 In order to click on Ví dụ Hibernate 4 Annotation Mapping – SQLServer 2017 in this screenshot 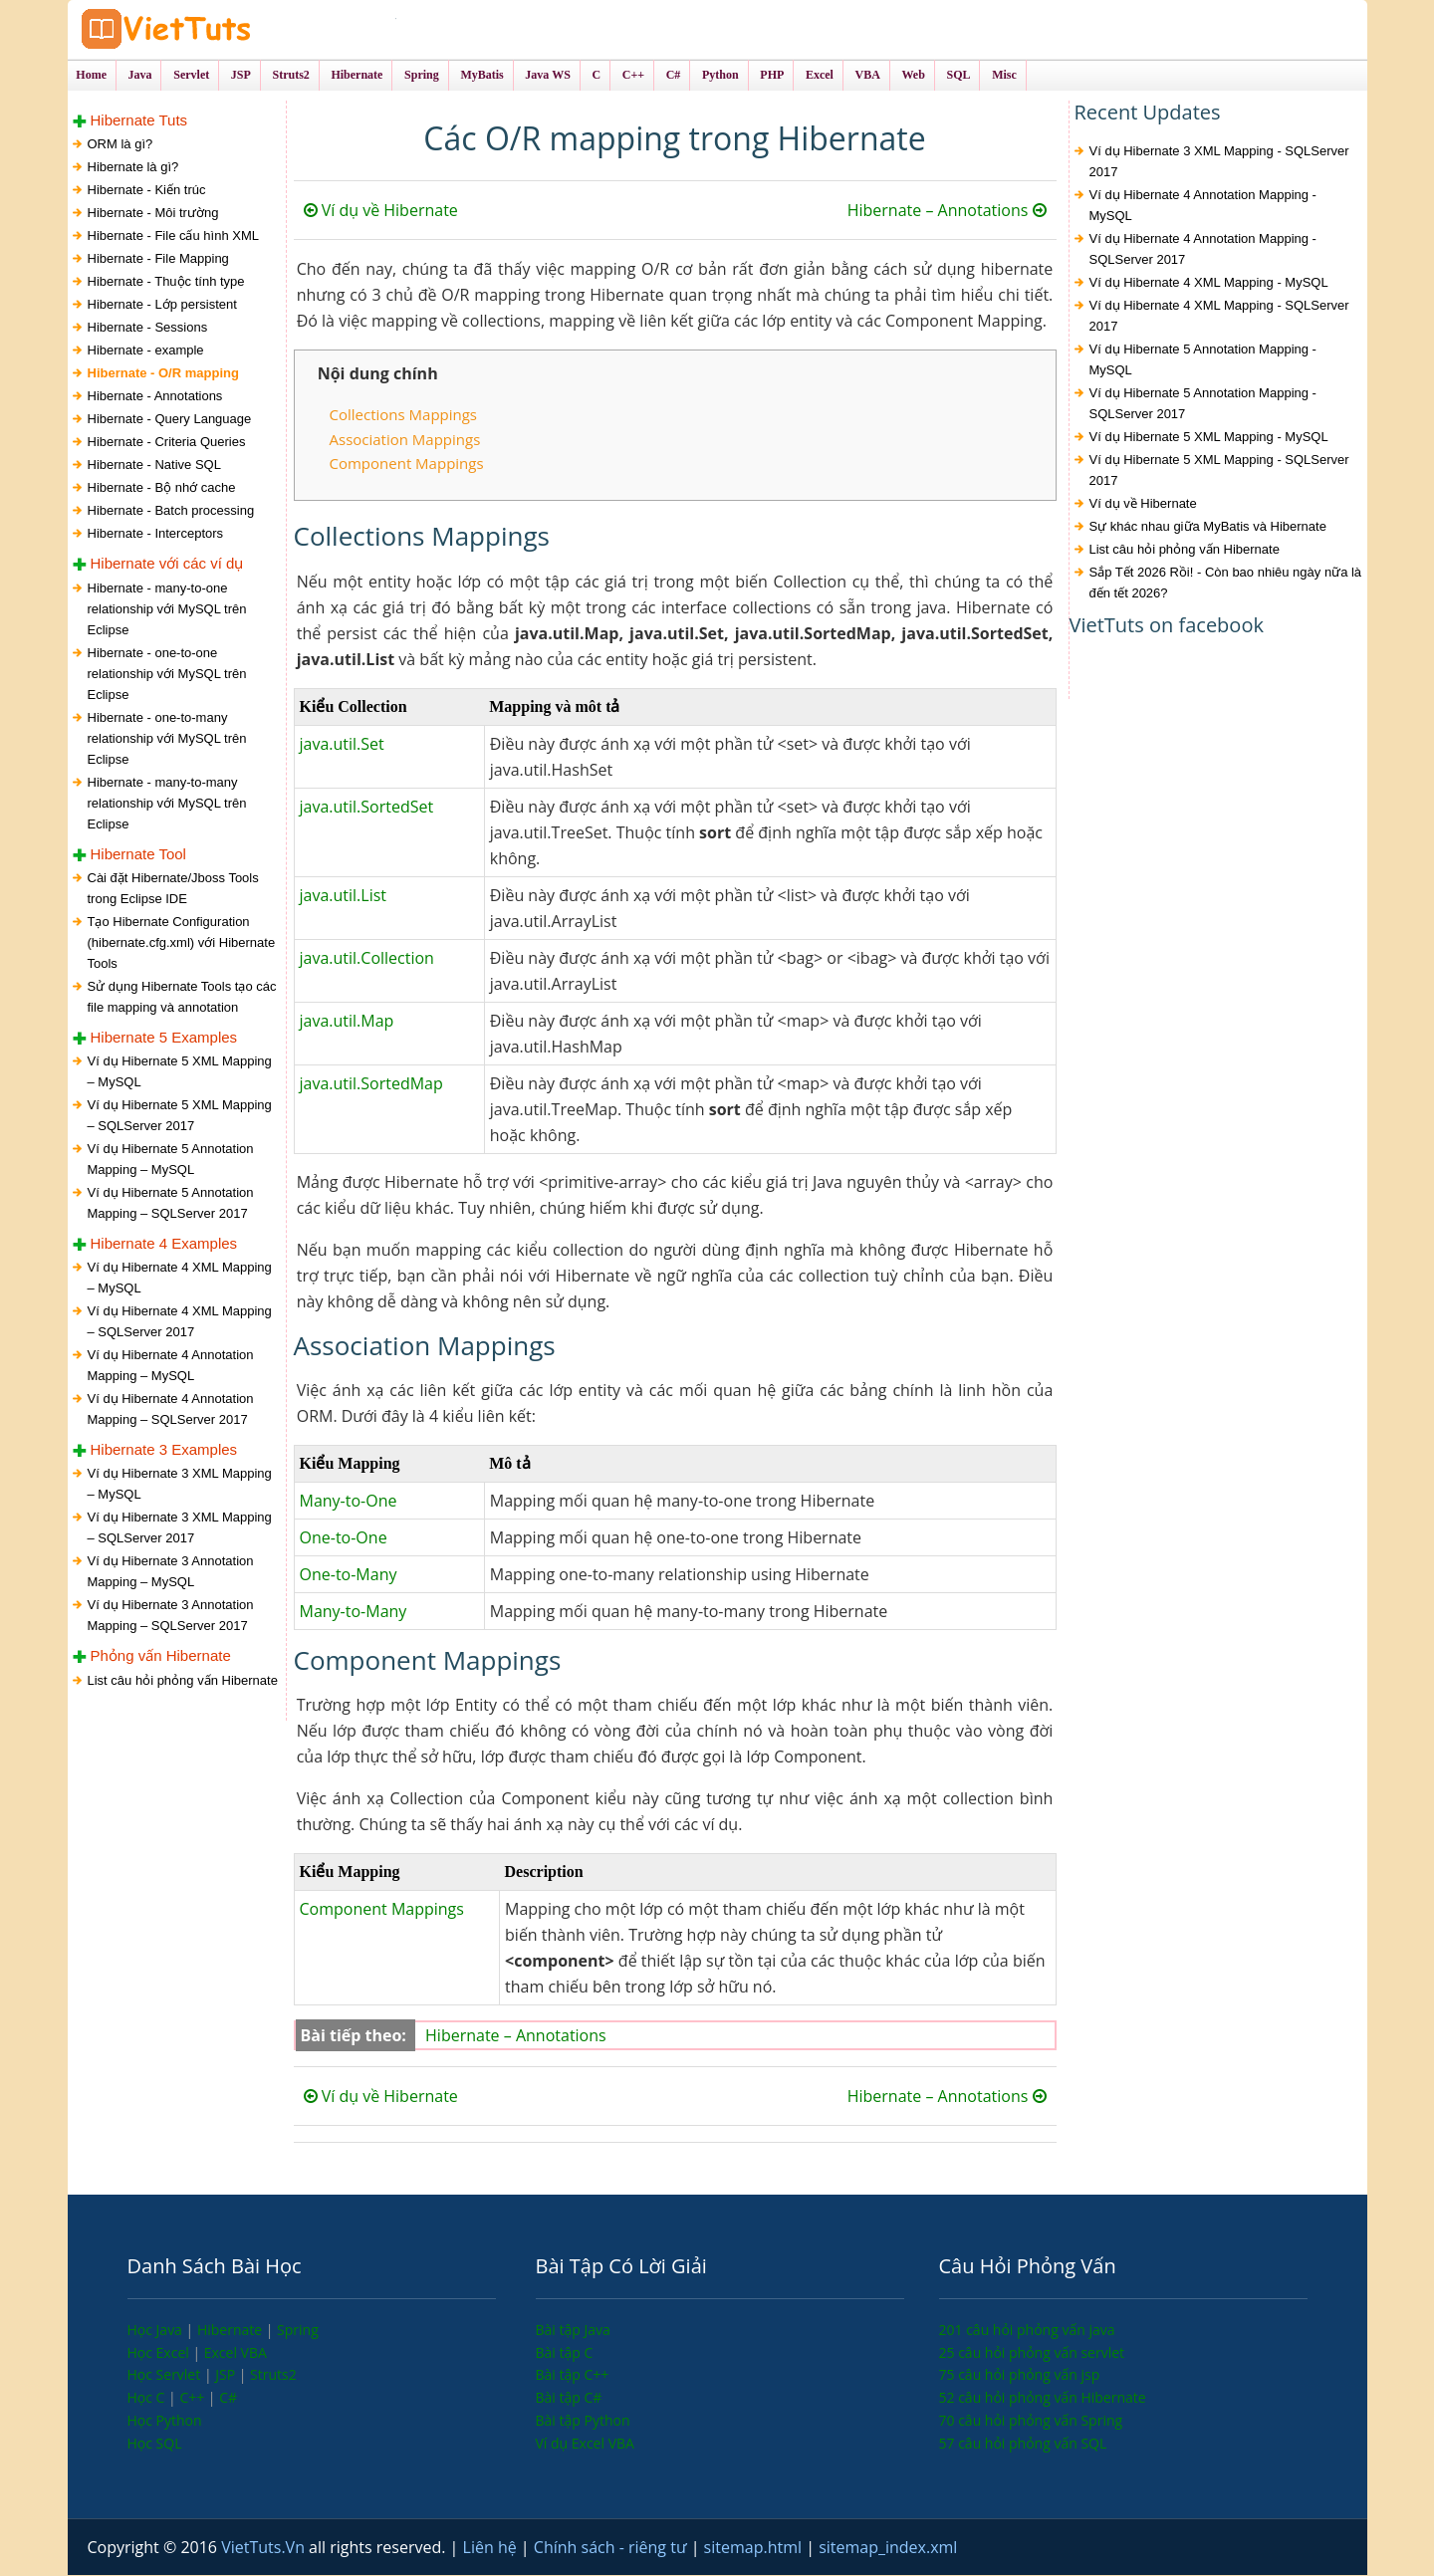, I will do `click(171, 1409)`.